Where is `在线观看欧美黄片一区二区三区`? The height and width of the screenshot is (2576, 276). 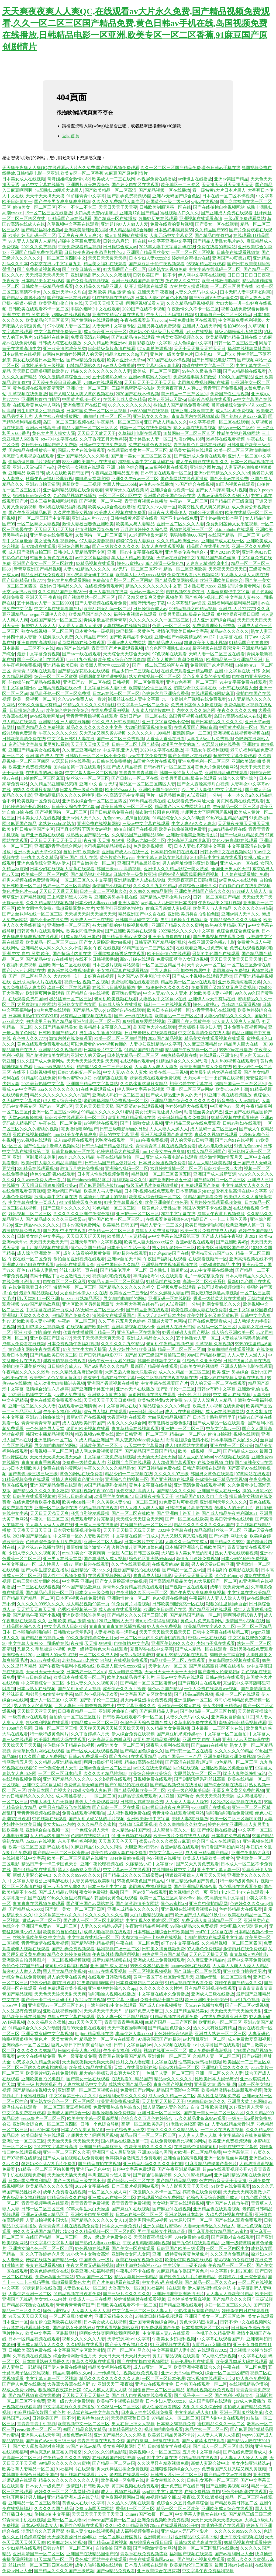 在线观看欧美黄片一区二区三区 is located at coordinates (137, 450).